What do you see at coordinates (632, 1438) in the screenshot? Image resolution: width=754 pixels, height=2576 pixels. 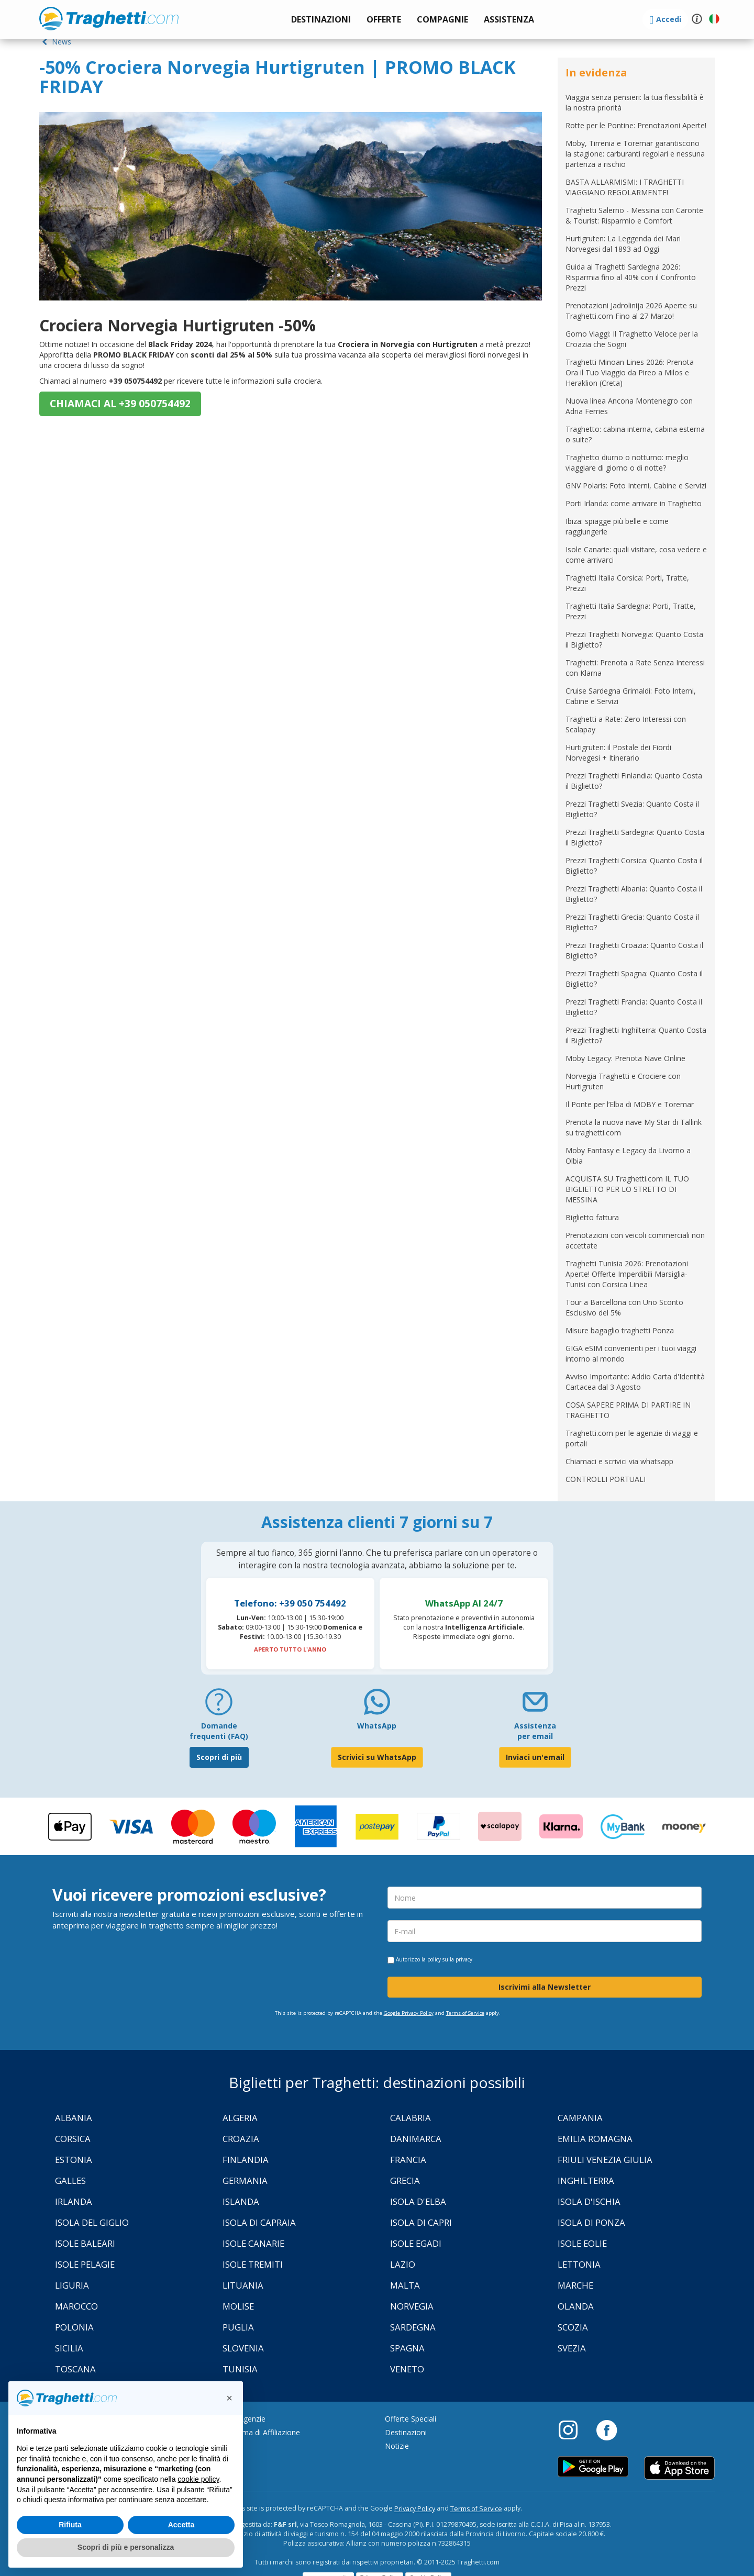 I see `Traghetti.com per le agenzie di viaggi e portali` at bounding box center [632, 1438].